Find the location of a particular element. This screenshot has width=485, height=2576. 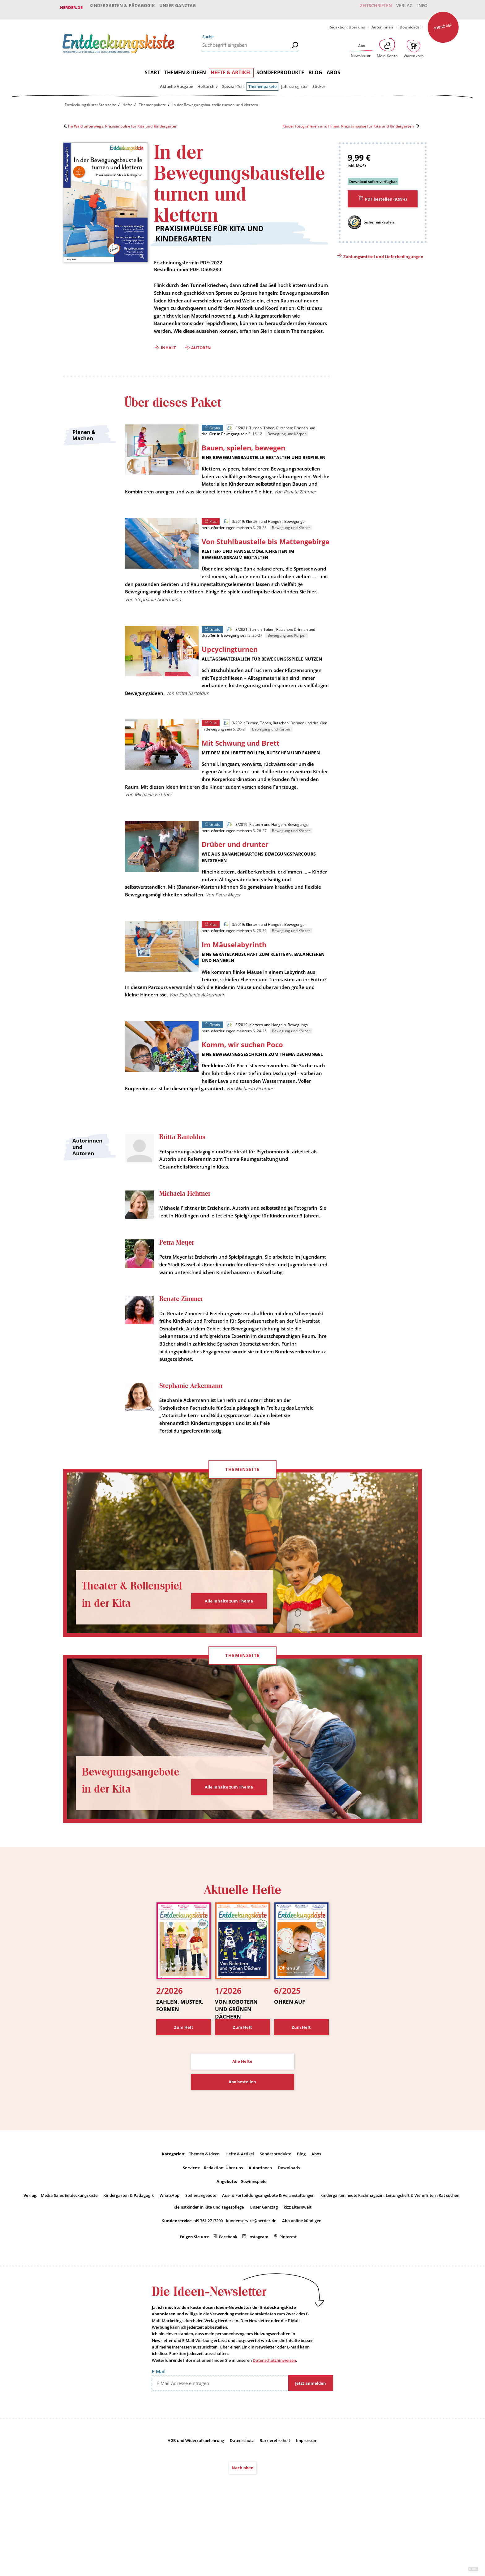

Gewinnspiele is located at coordinates (253, 2241).